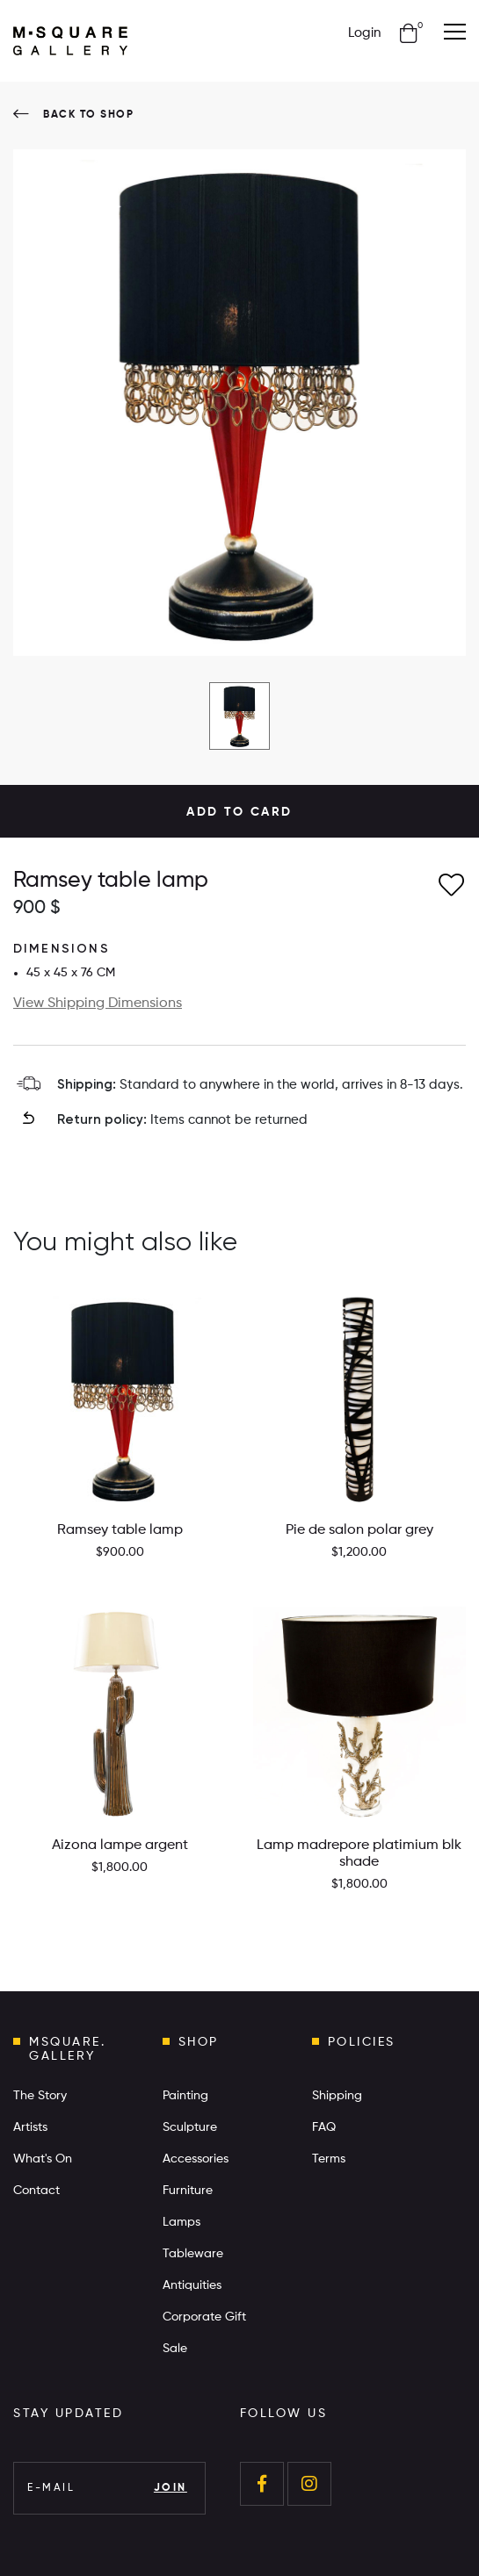 The height and width of the screenshot is (2576, 479). Describe the element at coordinates (181, 2222) in the screenshot. I see `Lamps` at that location.